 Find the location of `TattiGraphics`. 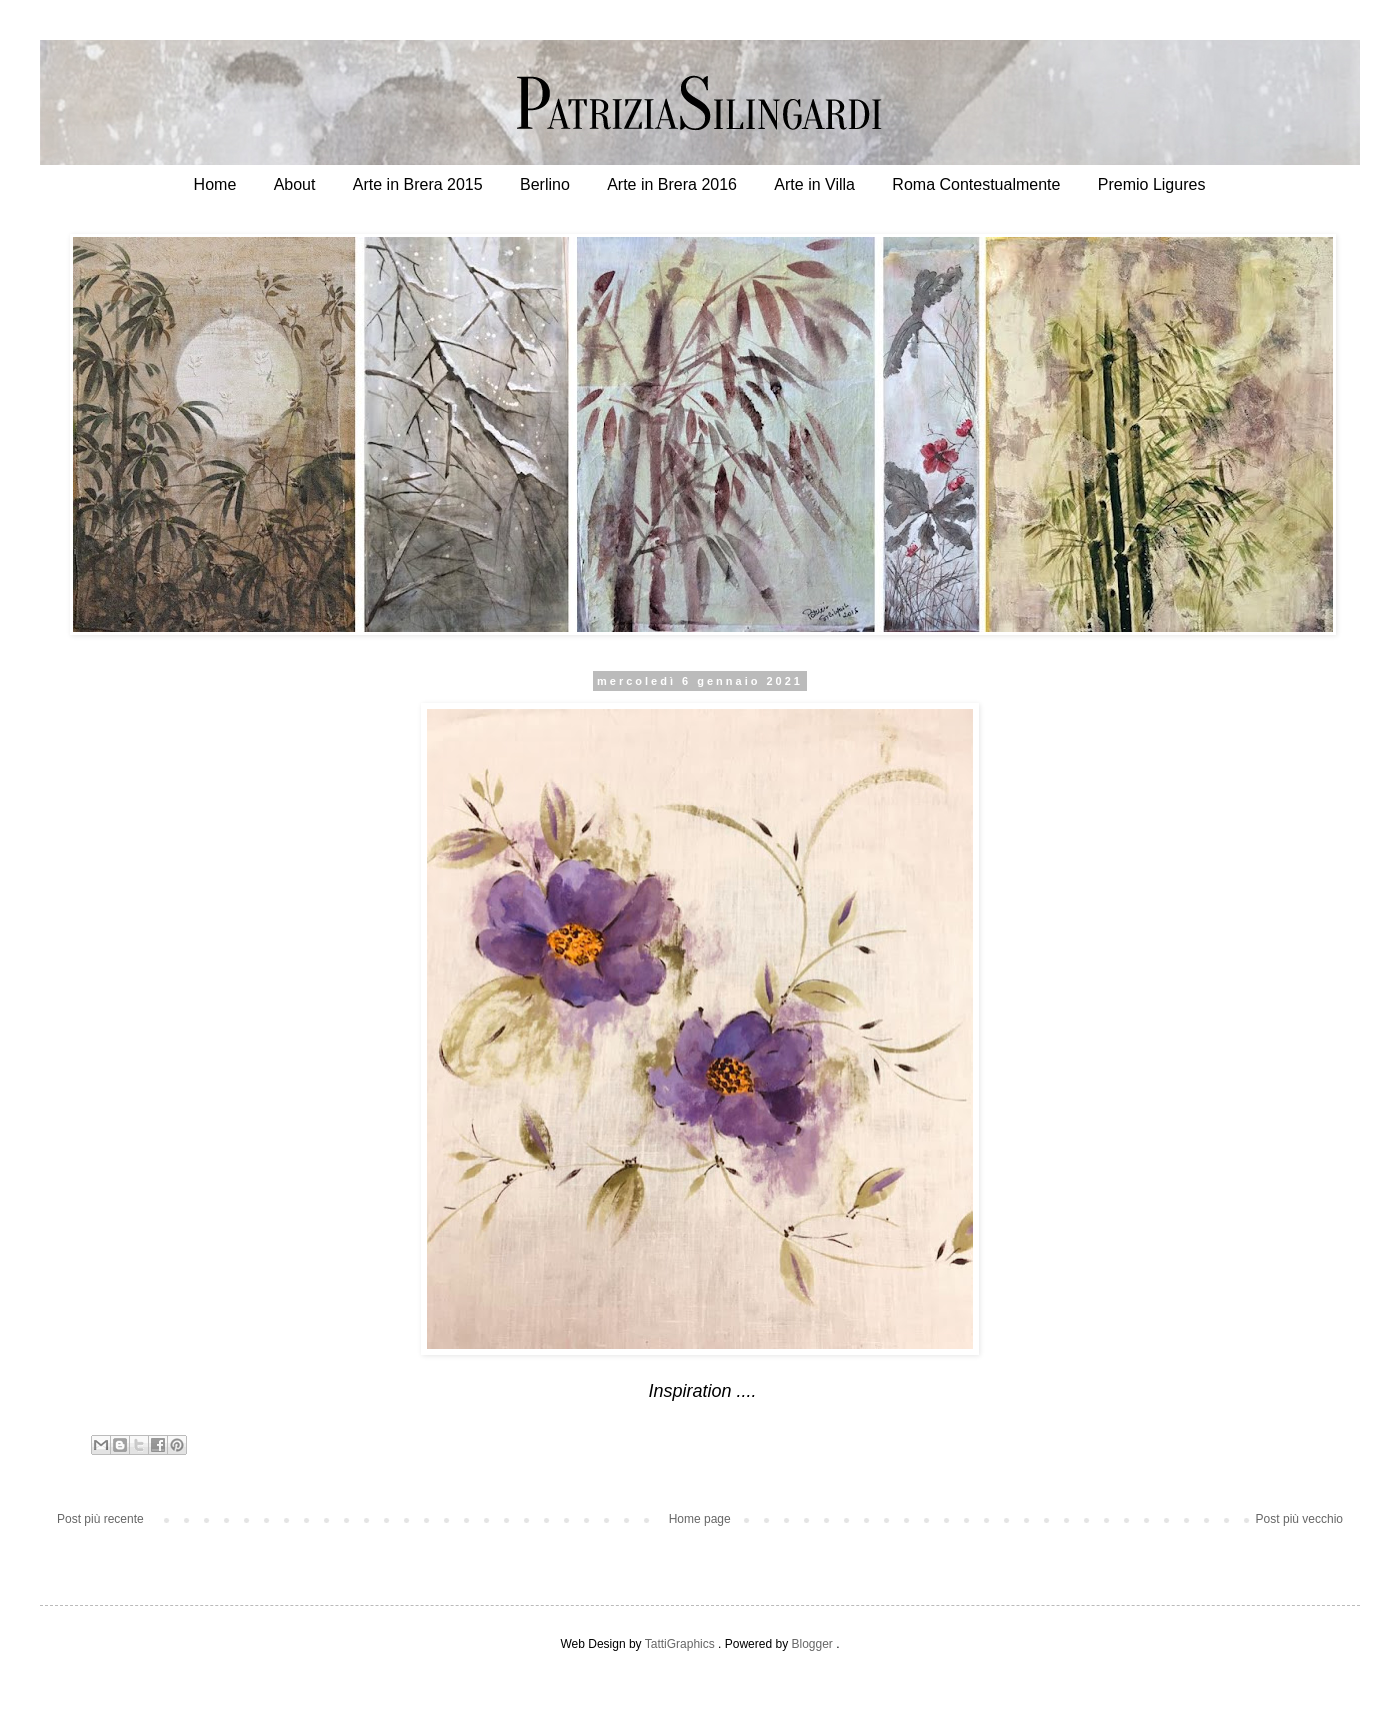

TattiGraphics is located at coordinates (680, 1644).